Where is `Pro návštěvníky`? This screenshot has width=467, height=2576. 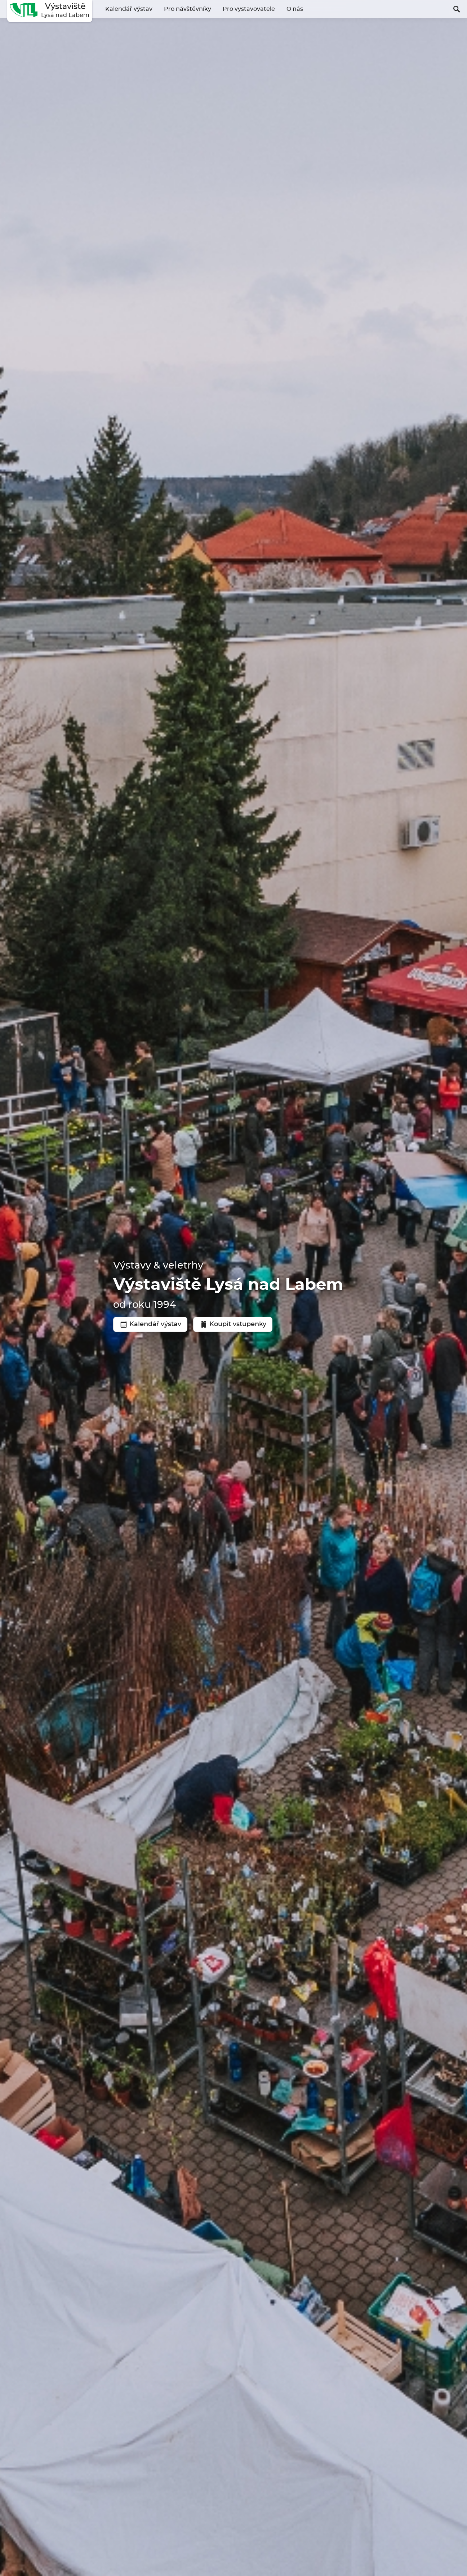
Pro návštěvníky is located at coordinates (187, 9).